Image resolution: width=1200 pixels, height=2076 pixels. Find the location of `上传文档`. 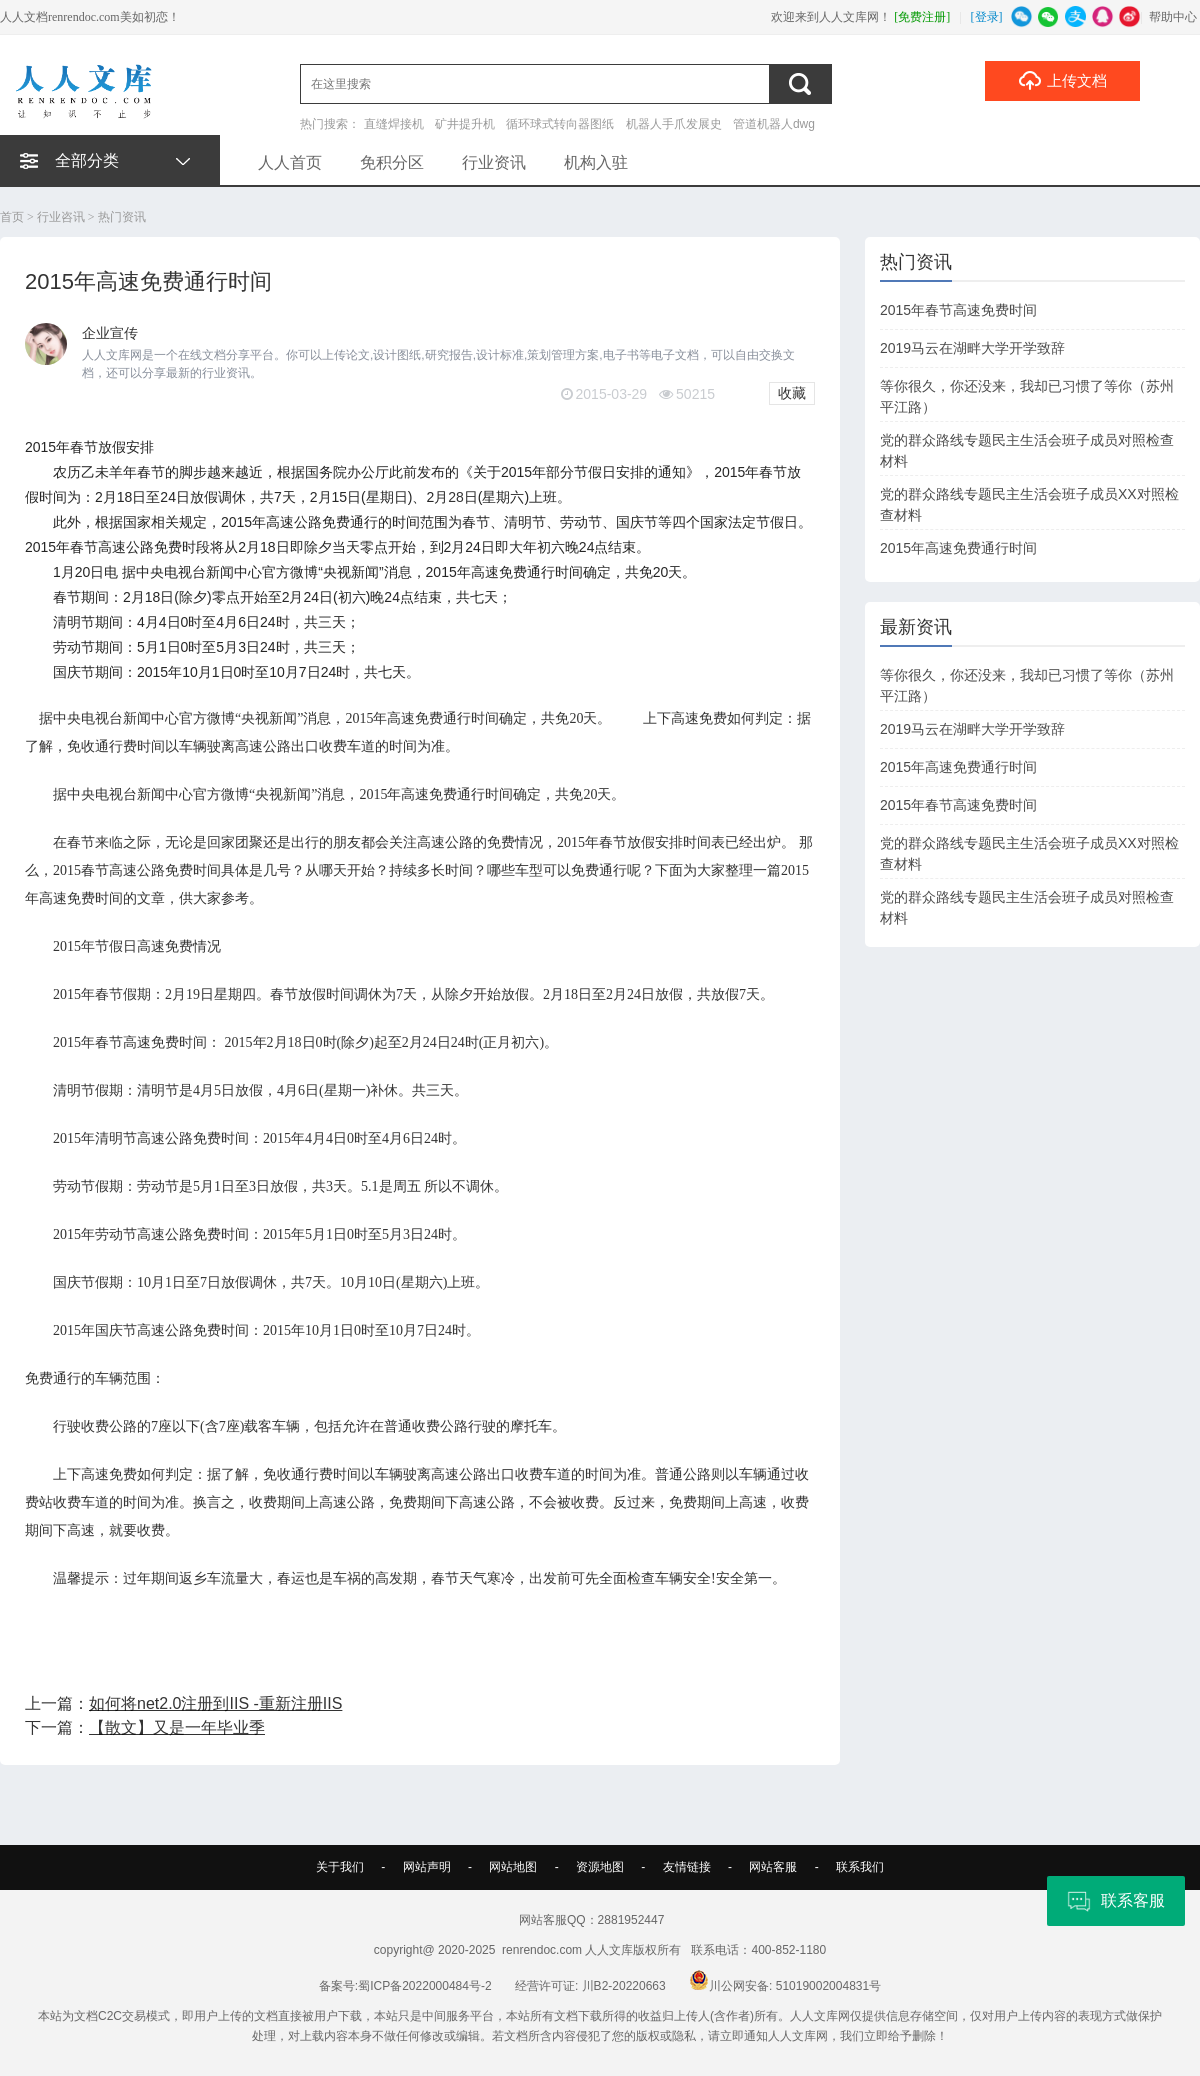

上传文档 is located at coordinates (1062, 80).